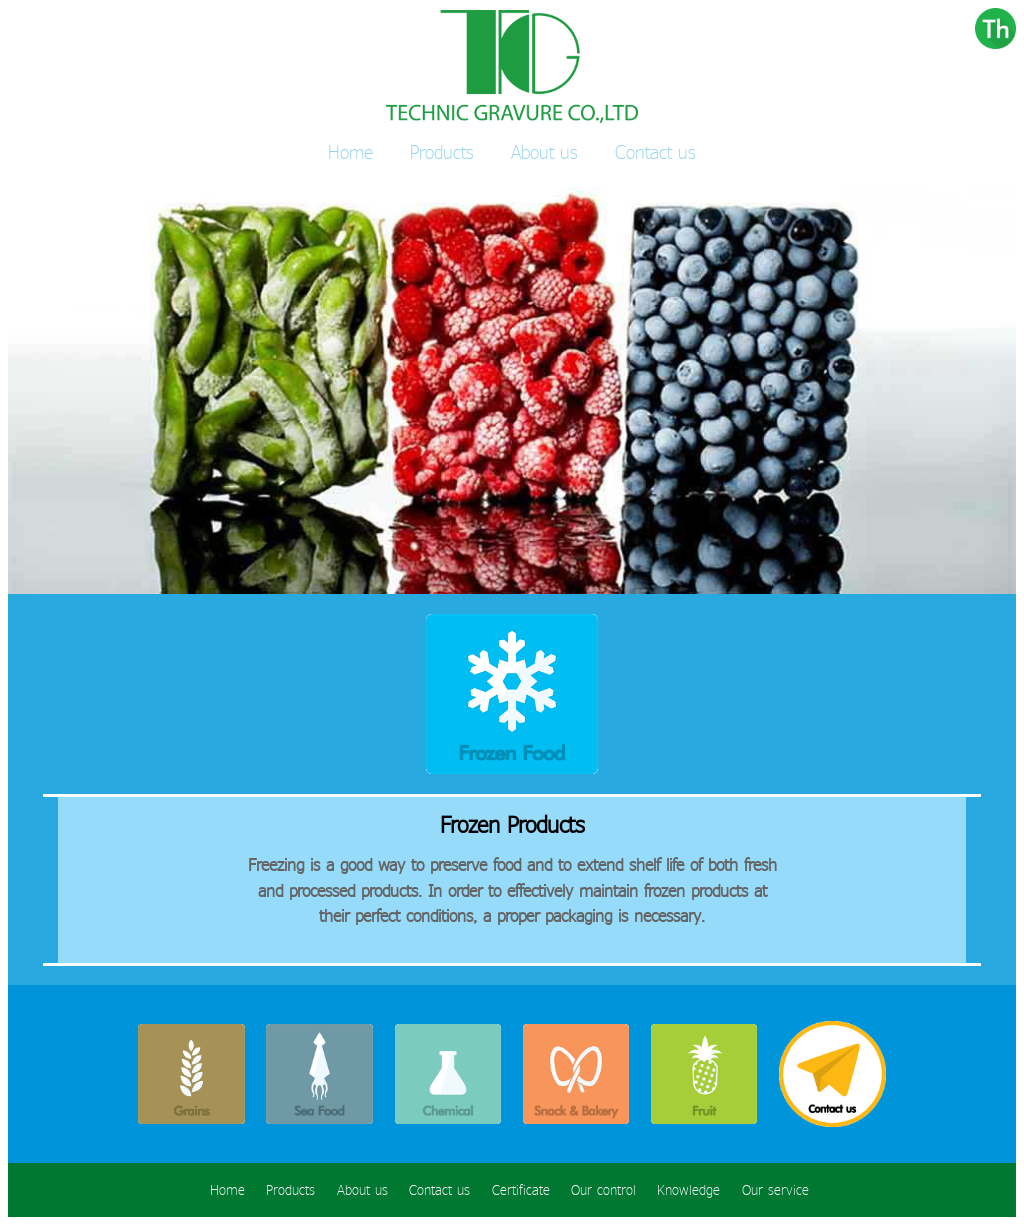 The width and height of the screenshot is (1024, 1225). What do you see at coordinates (350, 152) in the screenshot?
I see `Home` at bounding box center [350, 152].